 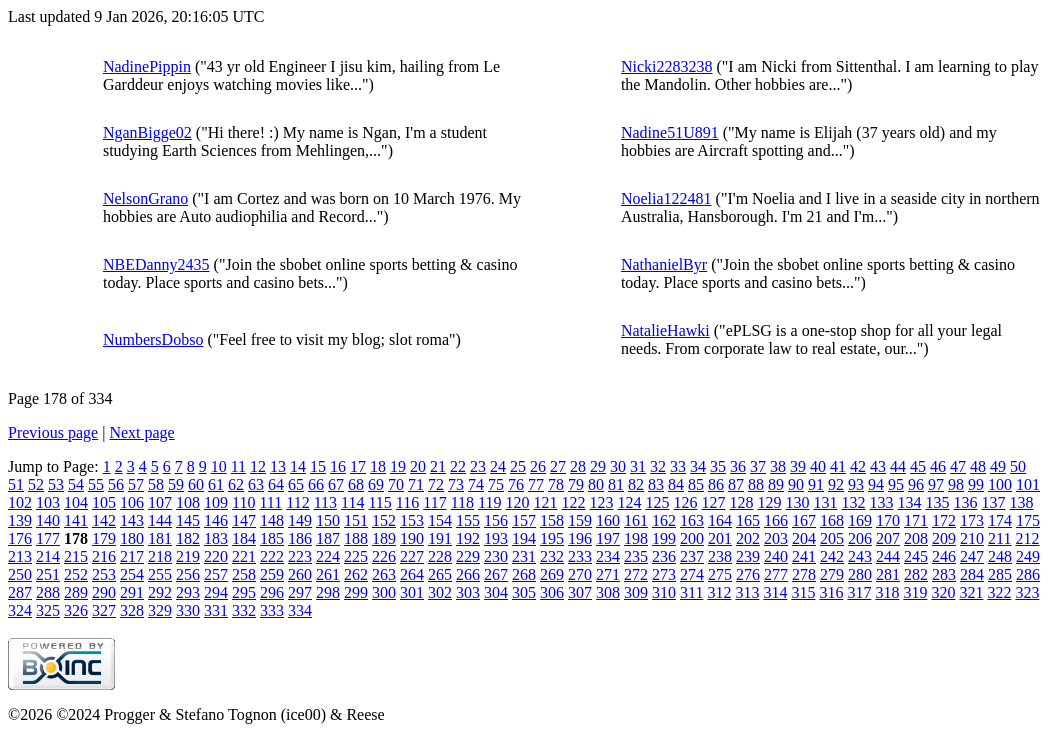 What do you see at coordinates (328, 520) in the screenshot?
I see `150` at bounding box center [328, 520].